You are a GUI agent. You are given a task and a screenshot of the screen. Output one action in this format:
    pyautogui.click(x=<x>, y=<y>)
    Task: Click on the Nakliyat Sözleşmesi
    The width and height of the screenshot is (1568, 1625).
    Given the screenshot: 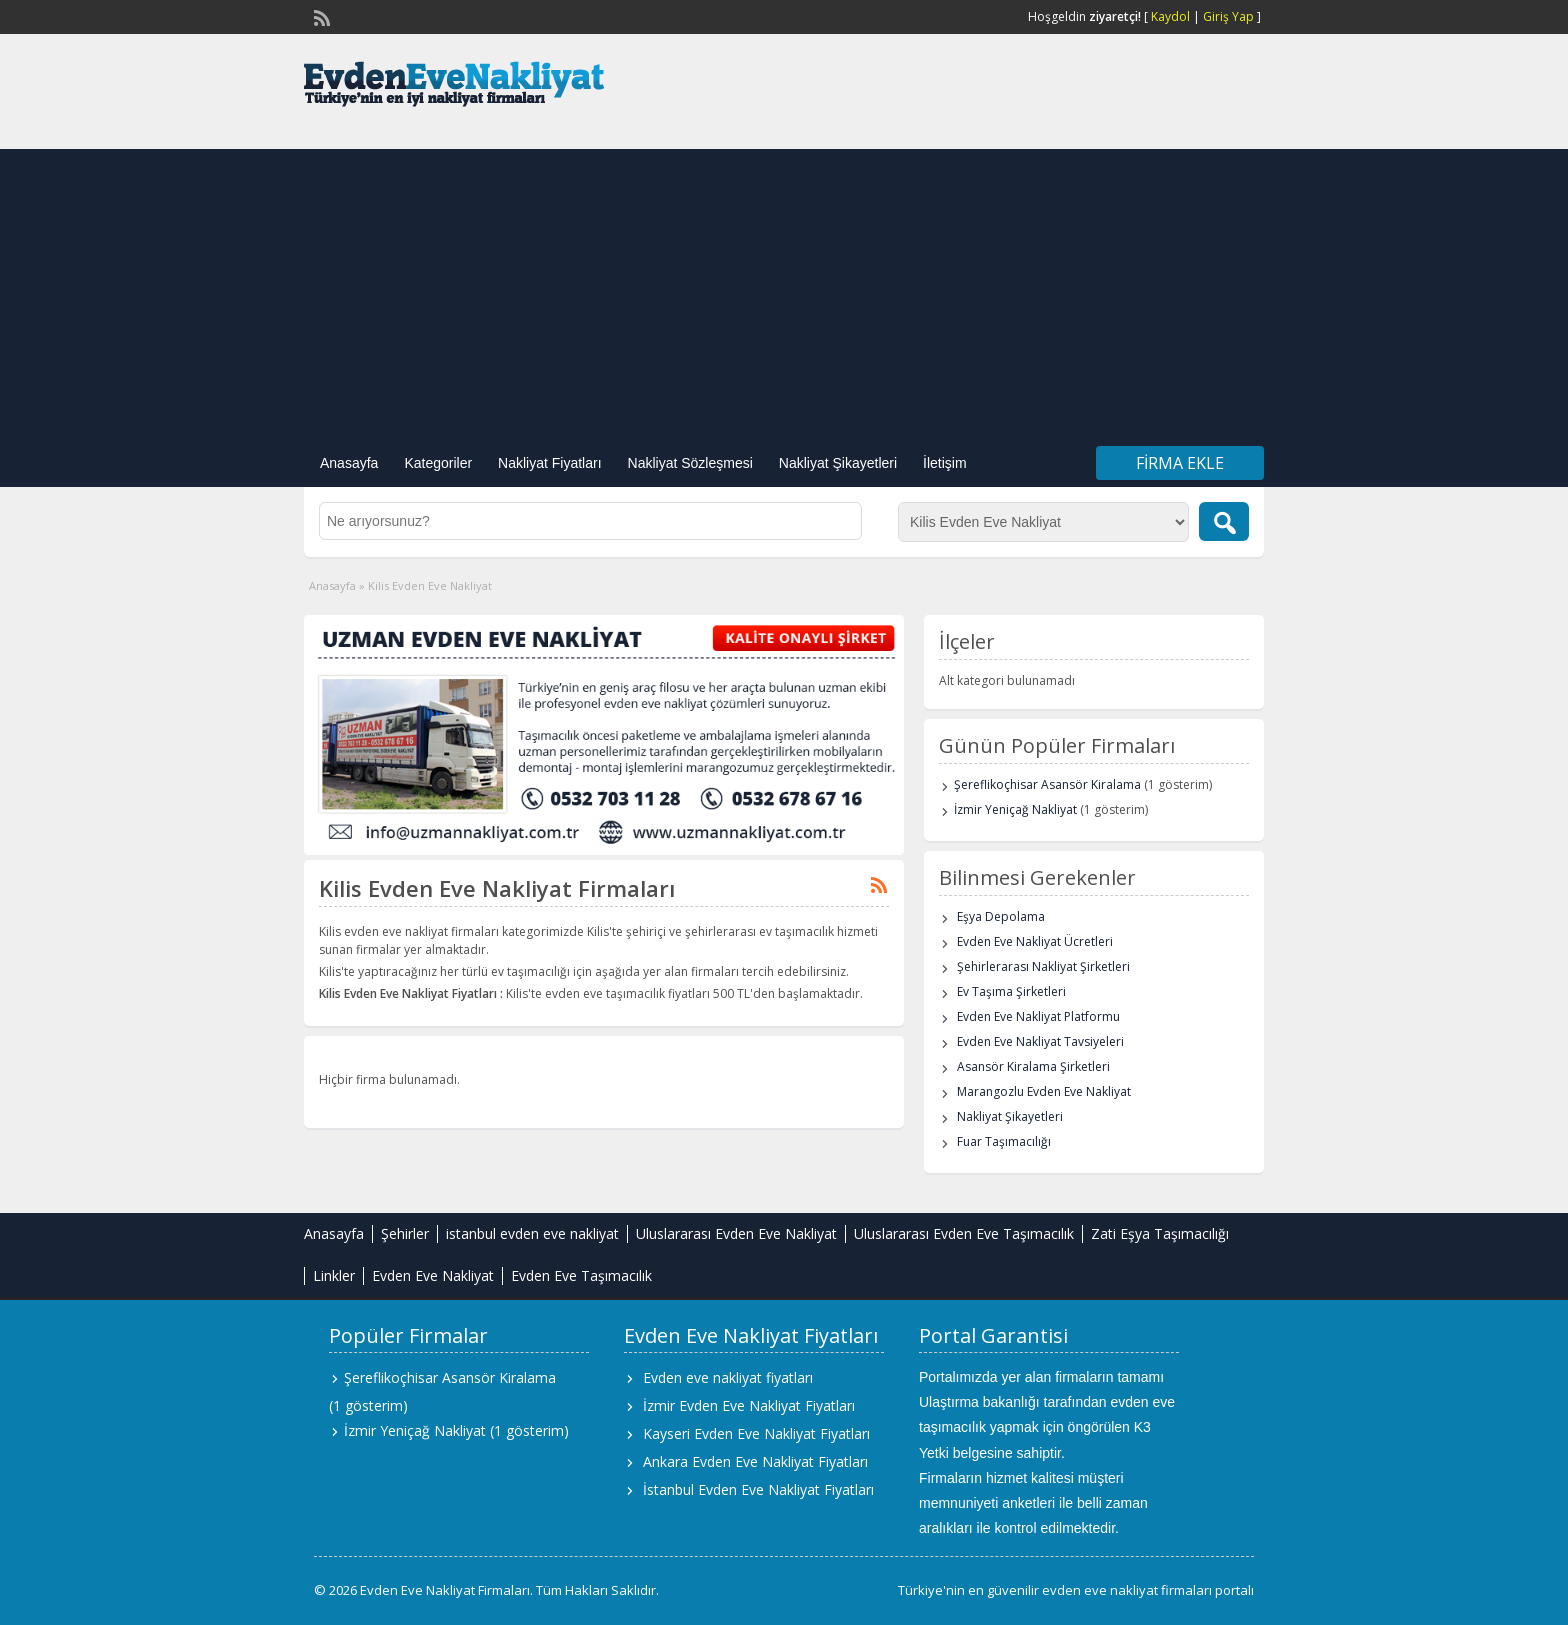 What is the action you would take?
    pyautogui.click(x=690, y=463)
    